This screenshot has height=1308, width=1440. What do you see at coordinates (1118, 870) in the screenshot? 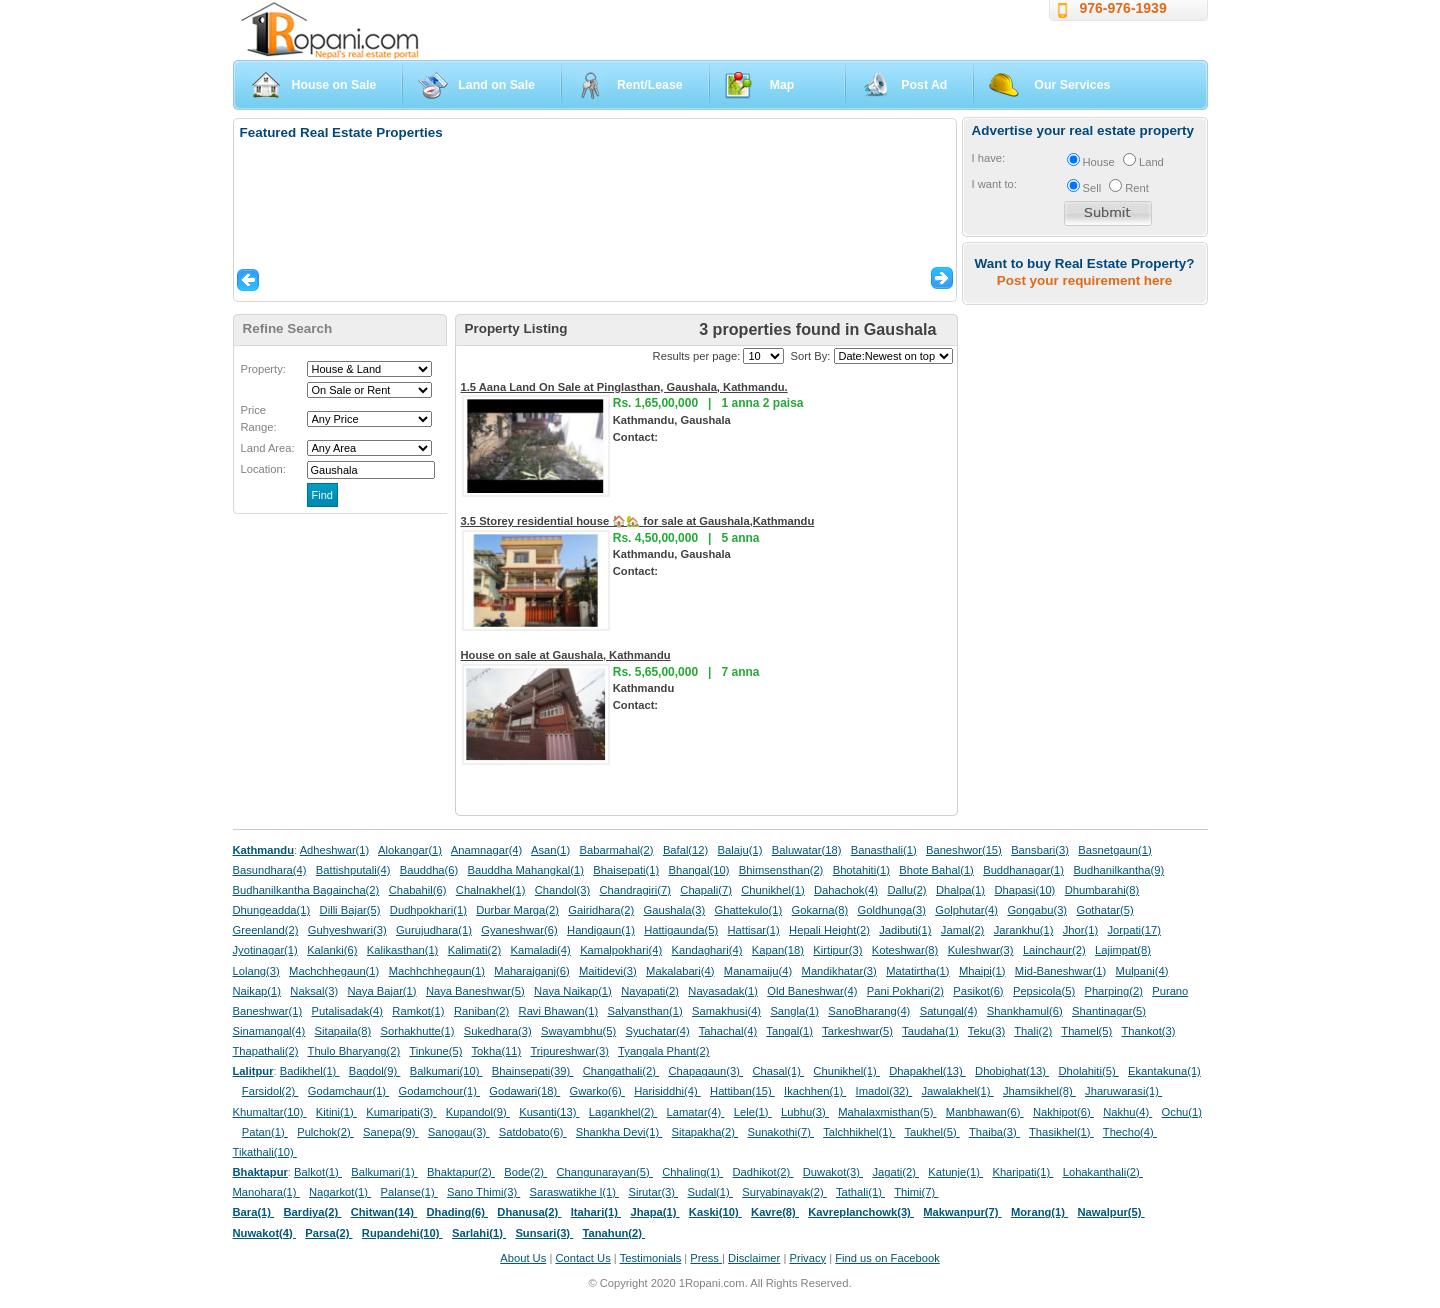
I see `Budhanilkantha(9)` at bounding box center [1118, 870].